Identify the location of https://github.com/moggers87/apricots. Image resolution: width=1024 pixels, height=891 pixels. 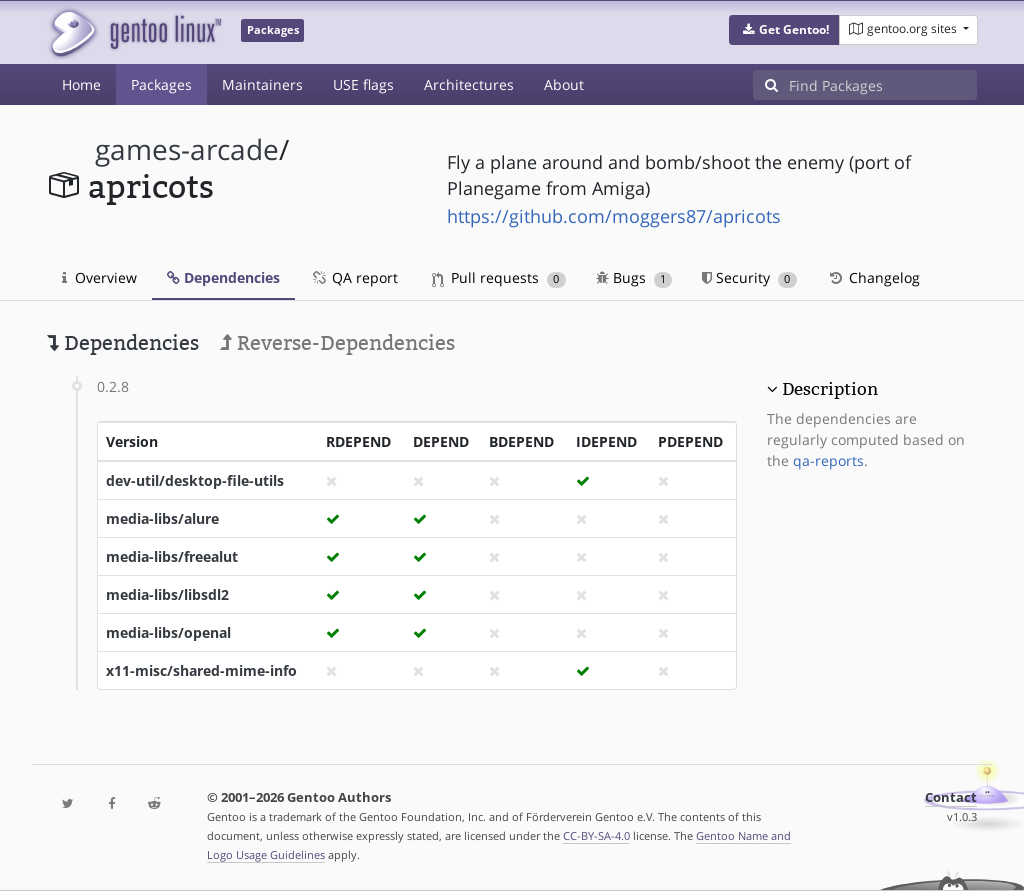
(614, 216).